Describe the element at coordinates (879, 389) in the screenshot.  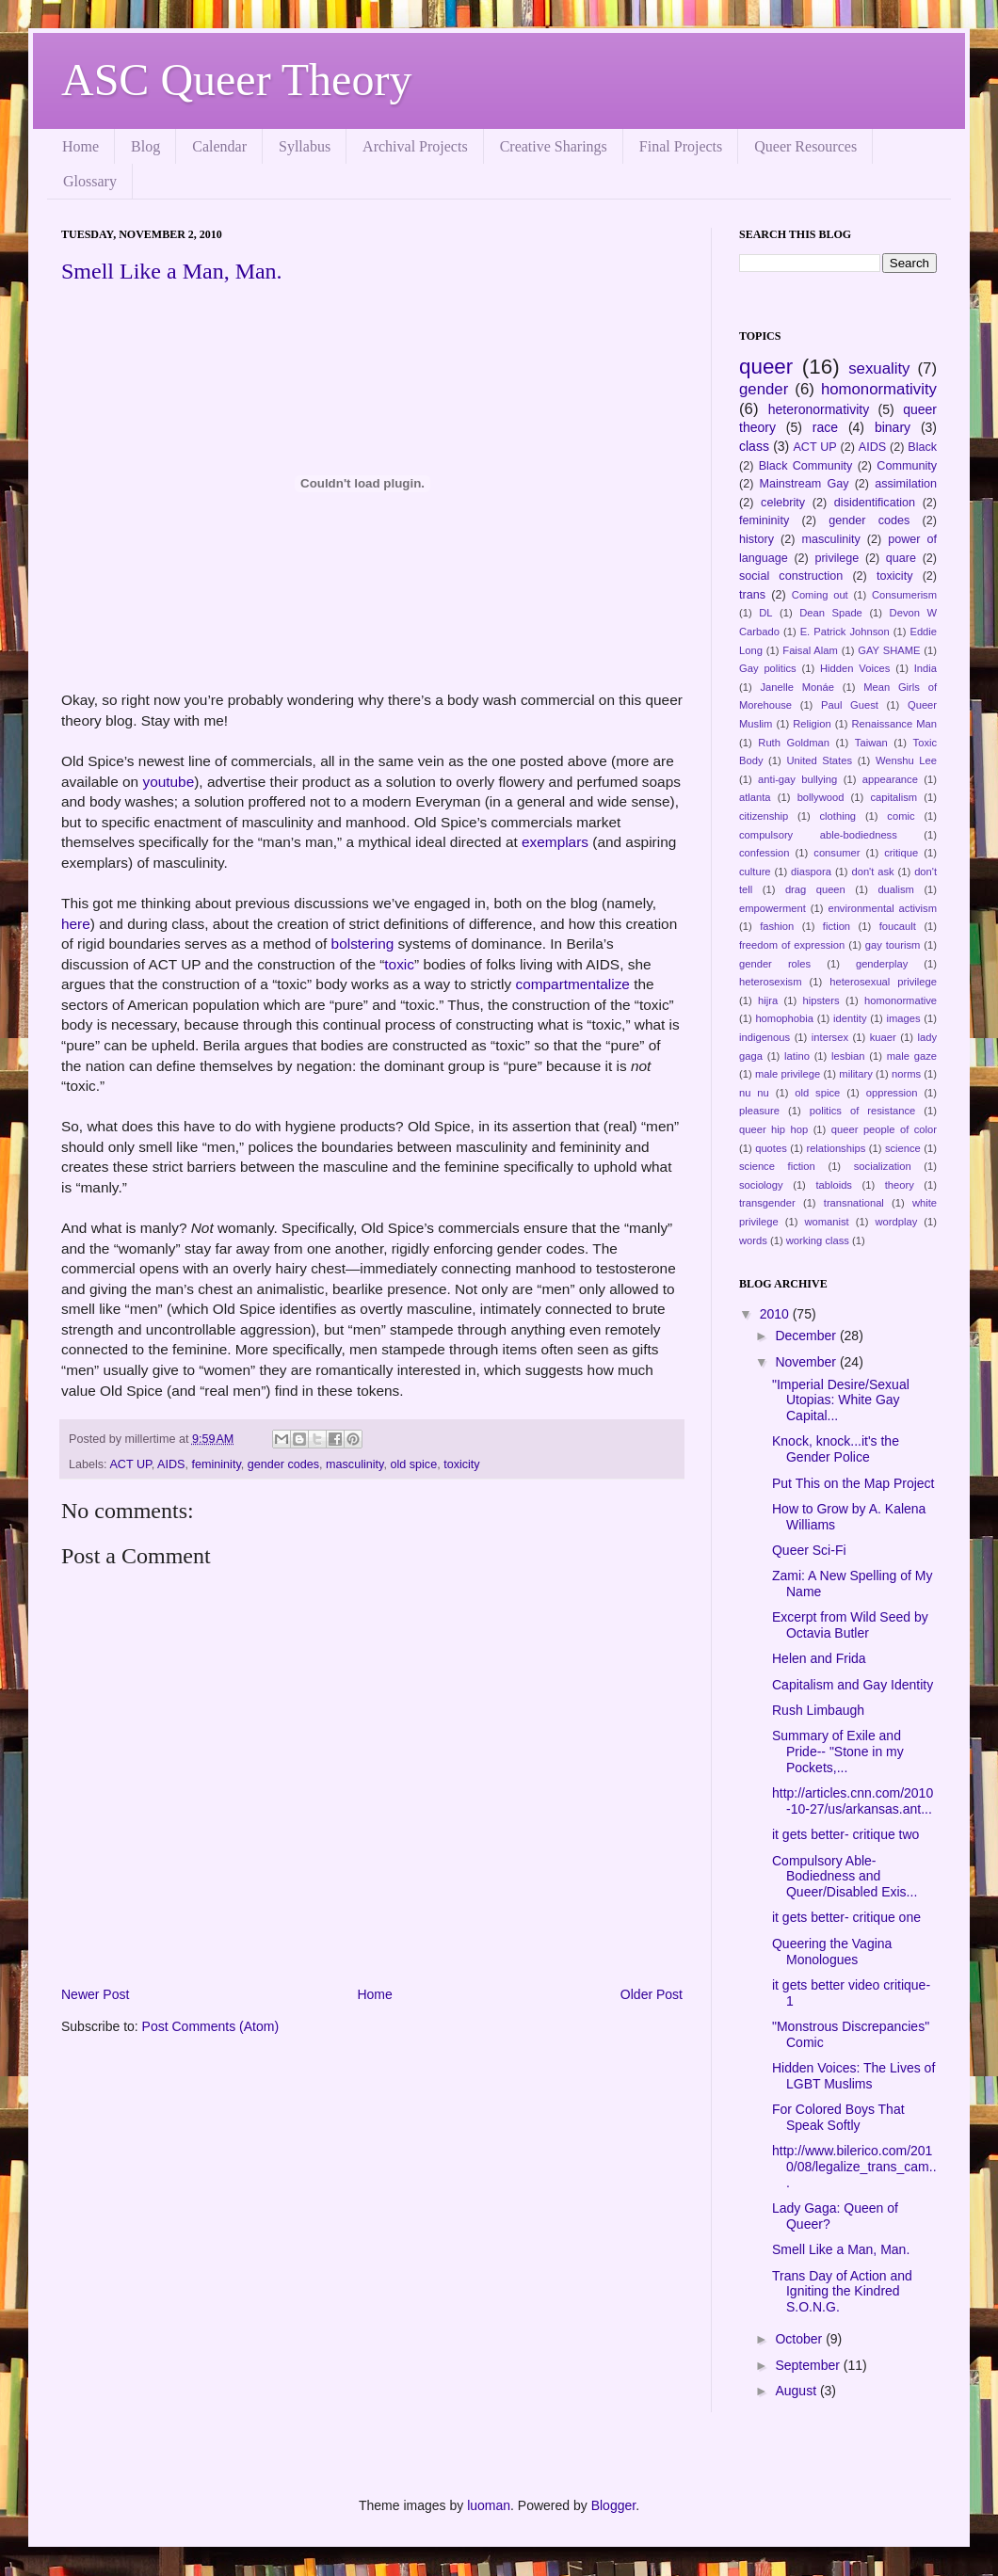
I see `homonormativity` at that location.